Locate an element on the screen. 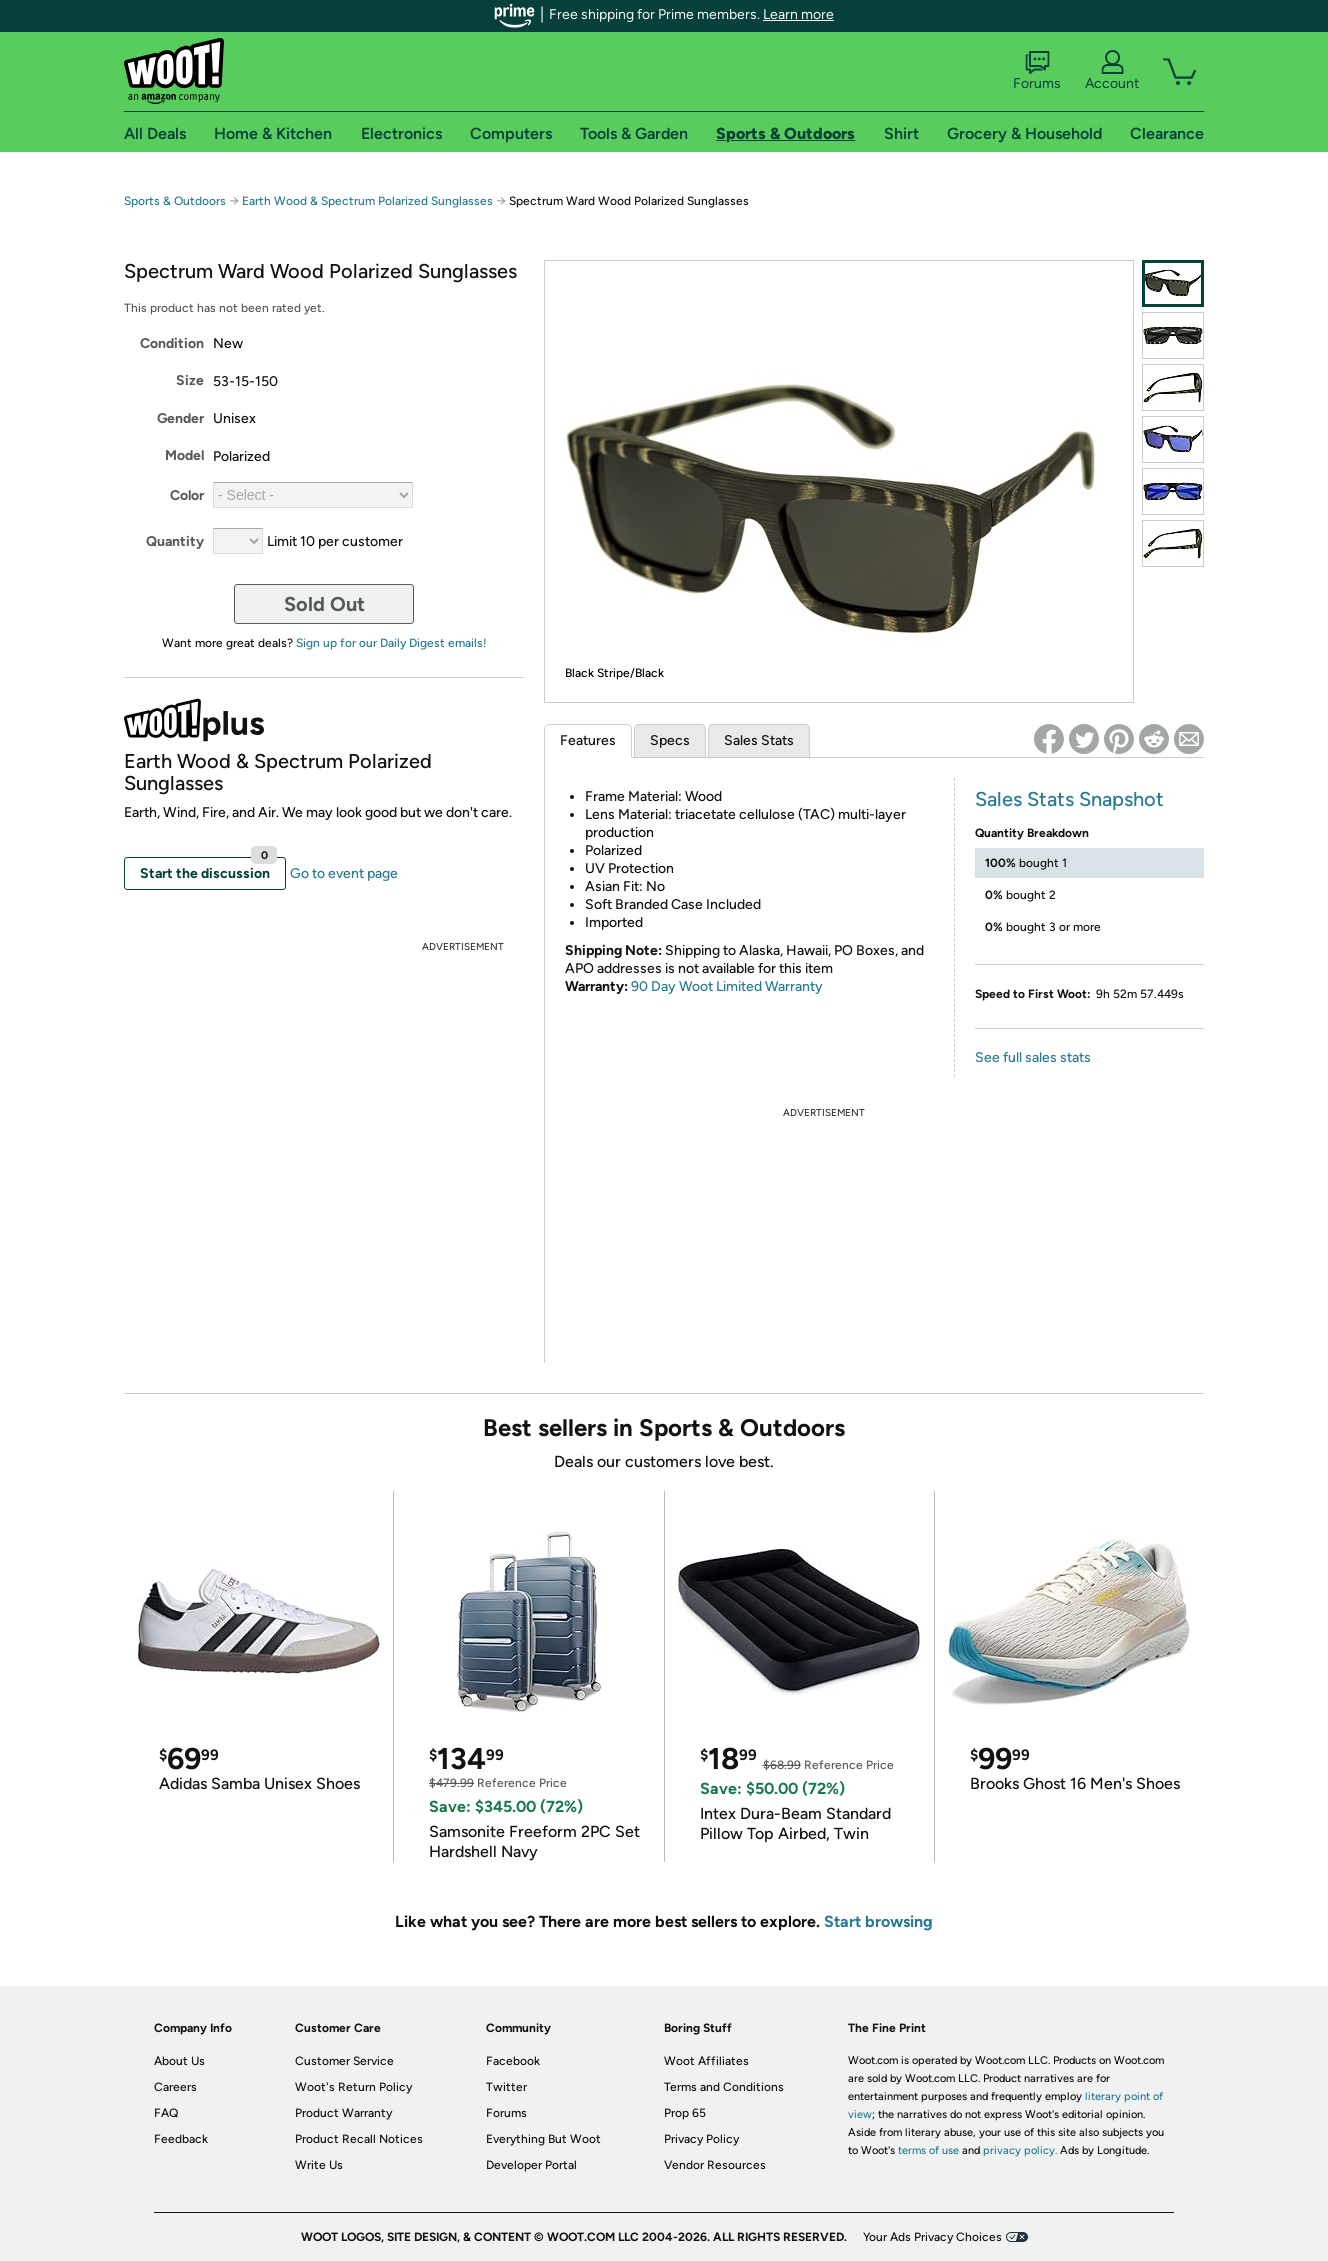  Gender is located at coordinates (180, 418).